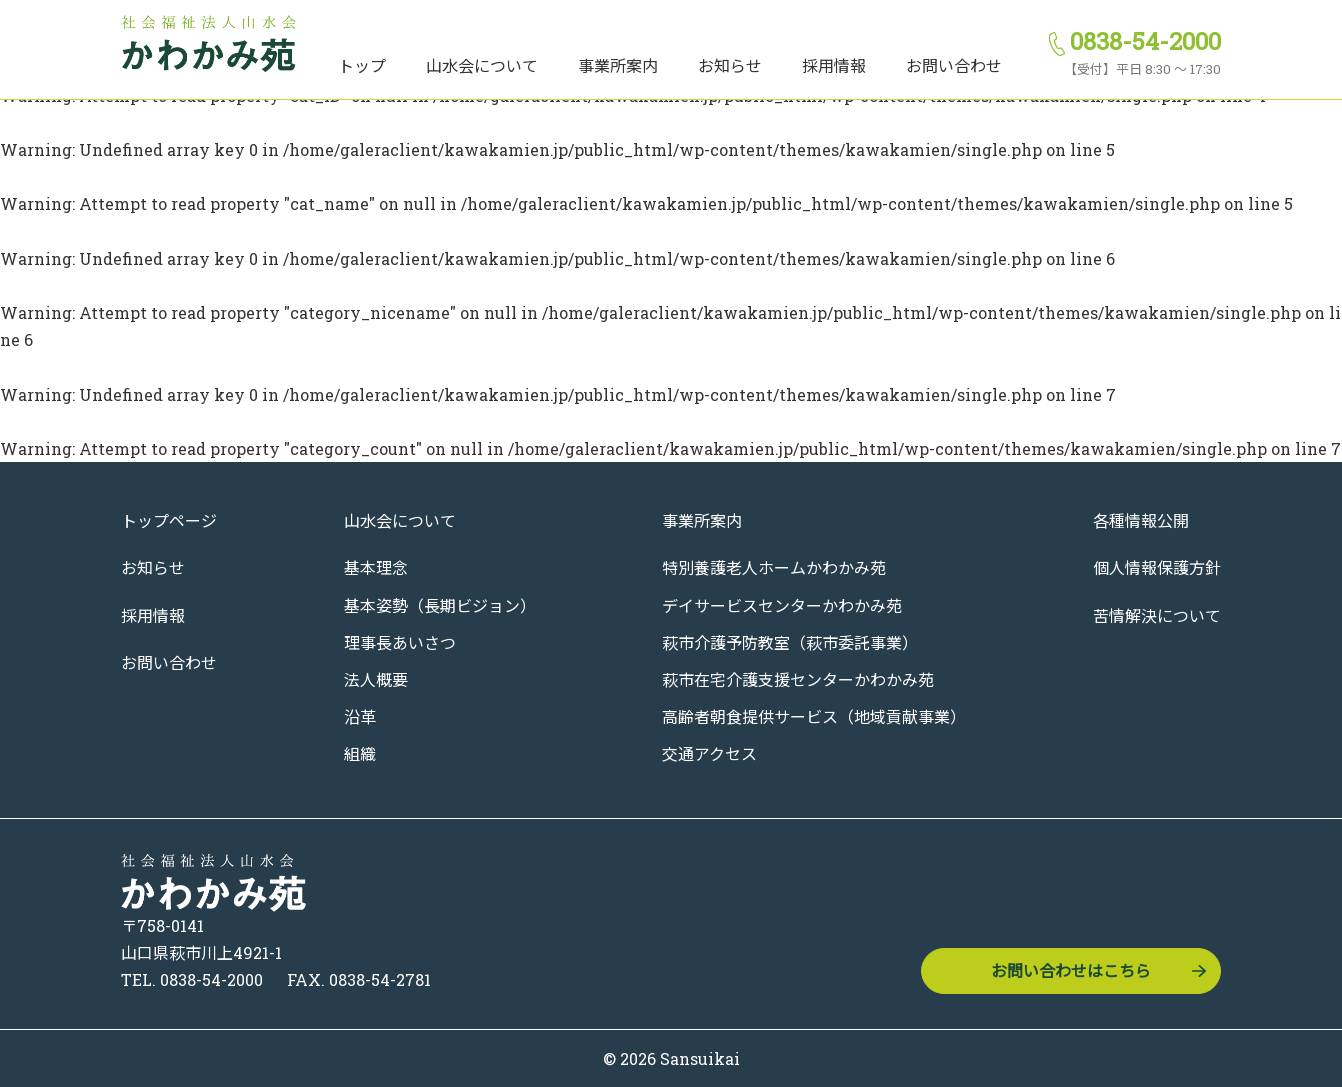 The height and width of the screenshot is (1087, 1342). What do you see at coordinates (400, 642) in the screenshot?
I see `理事長あいさつ` at bounding box center [400, 642].